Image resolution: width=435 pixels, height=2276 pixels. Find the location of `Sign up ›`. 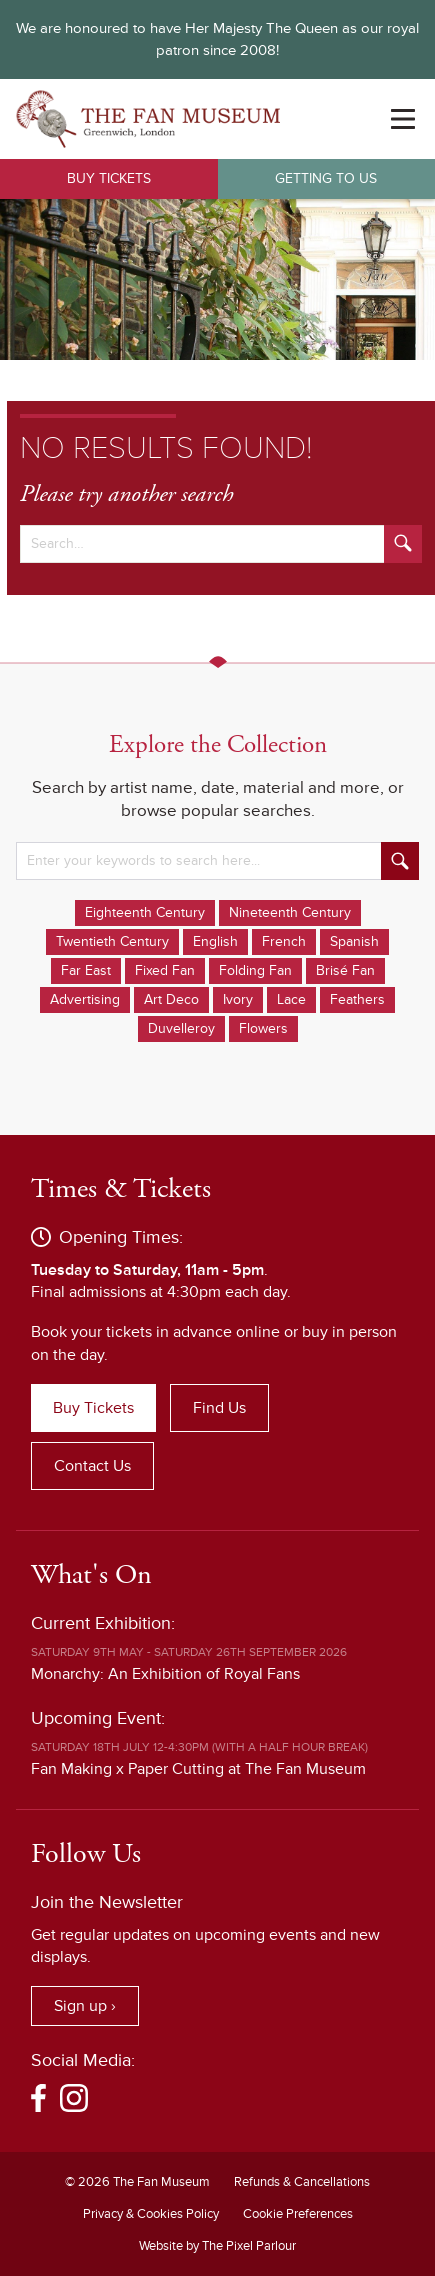

Sign up › is located at coordinates (85, 2006).